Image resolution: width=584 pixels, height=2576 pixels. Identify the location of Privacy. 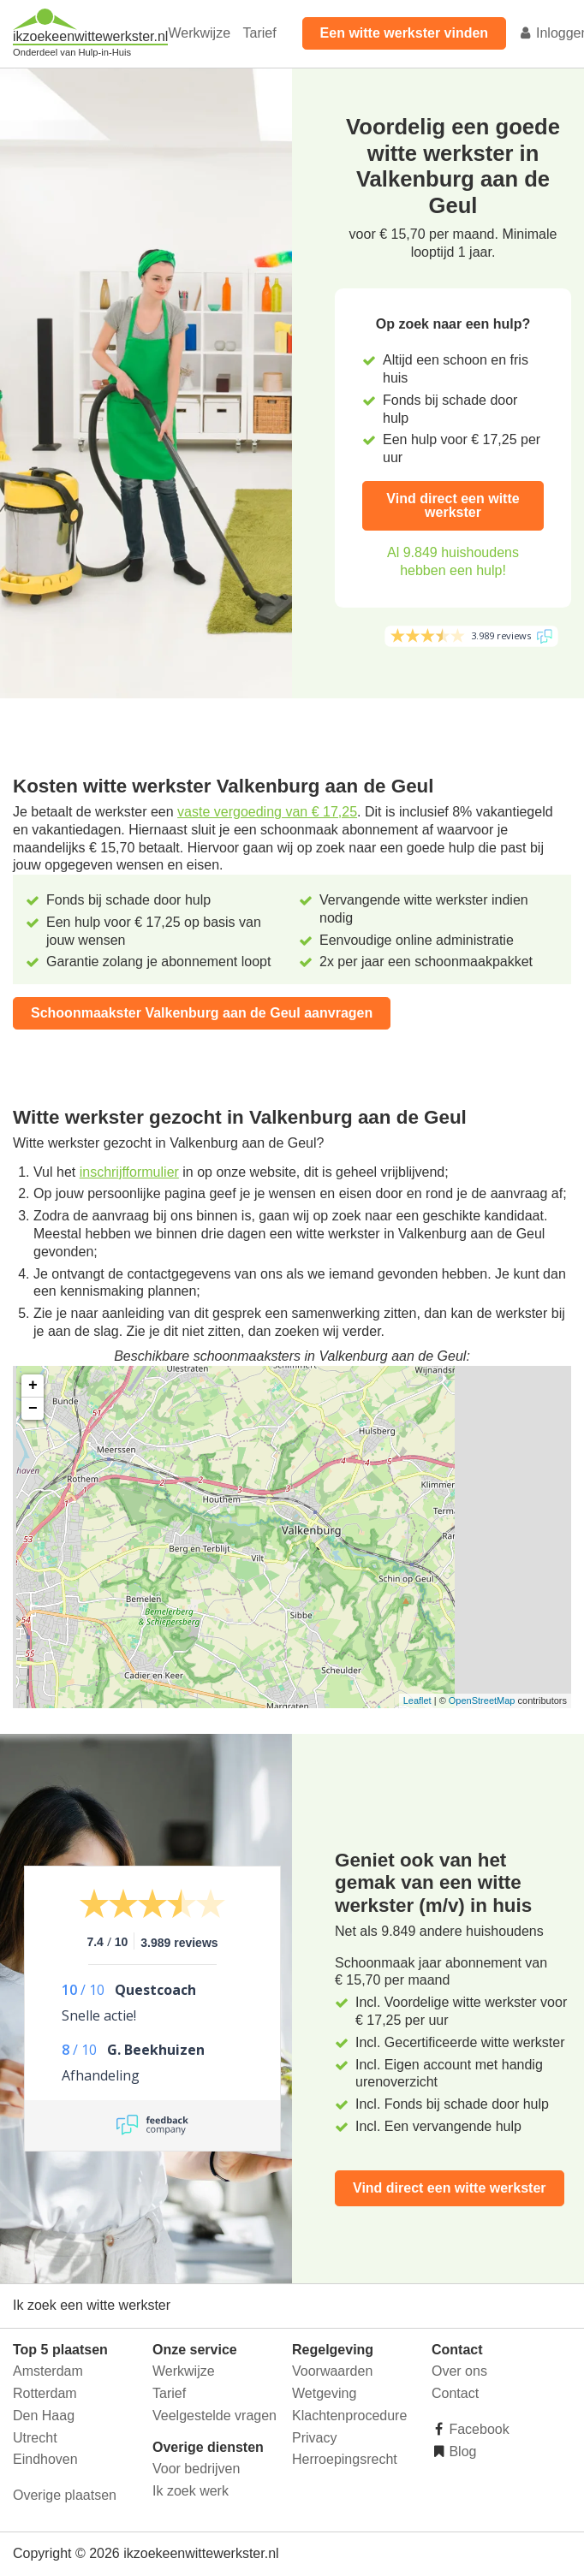
(314, 2438).